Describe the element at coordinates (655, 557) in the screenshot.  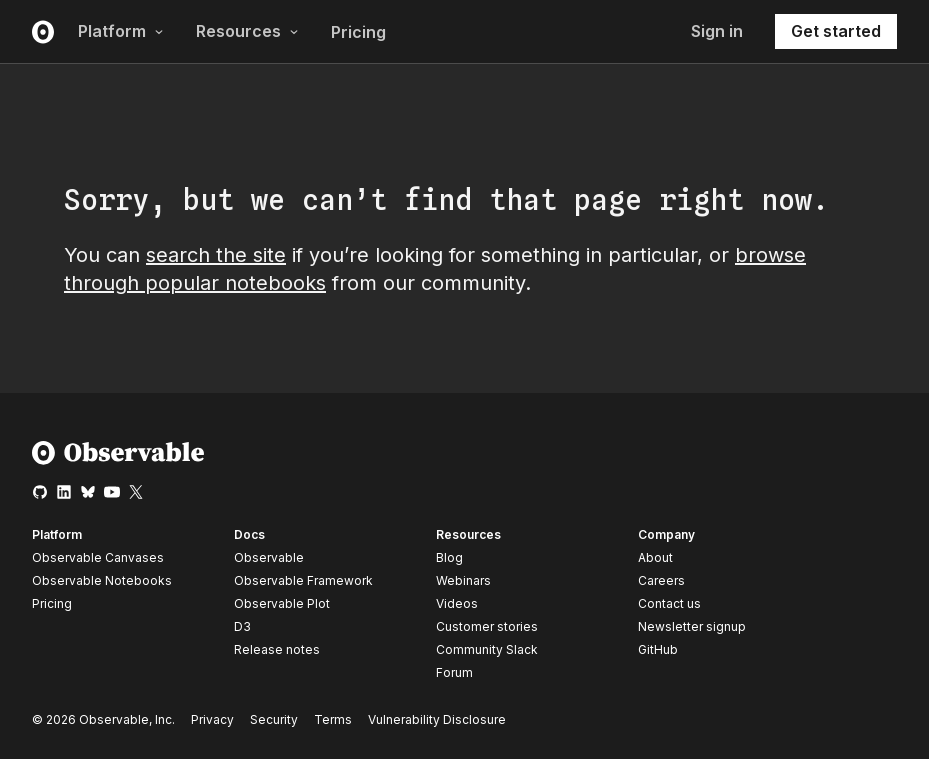
I see `About` at that location.